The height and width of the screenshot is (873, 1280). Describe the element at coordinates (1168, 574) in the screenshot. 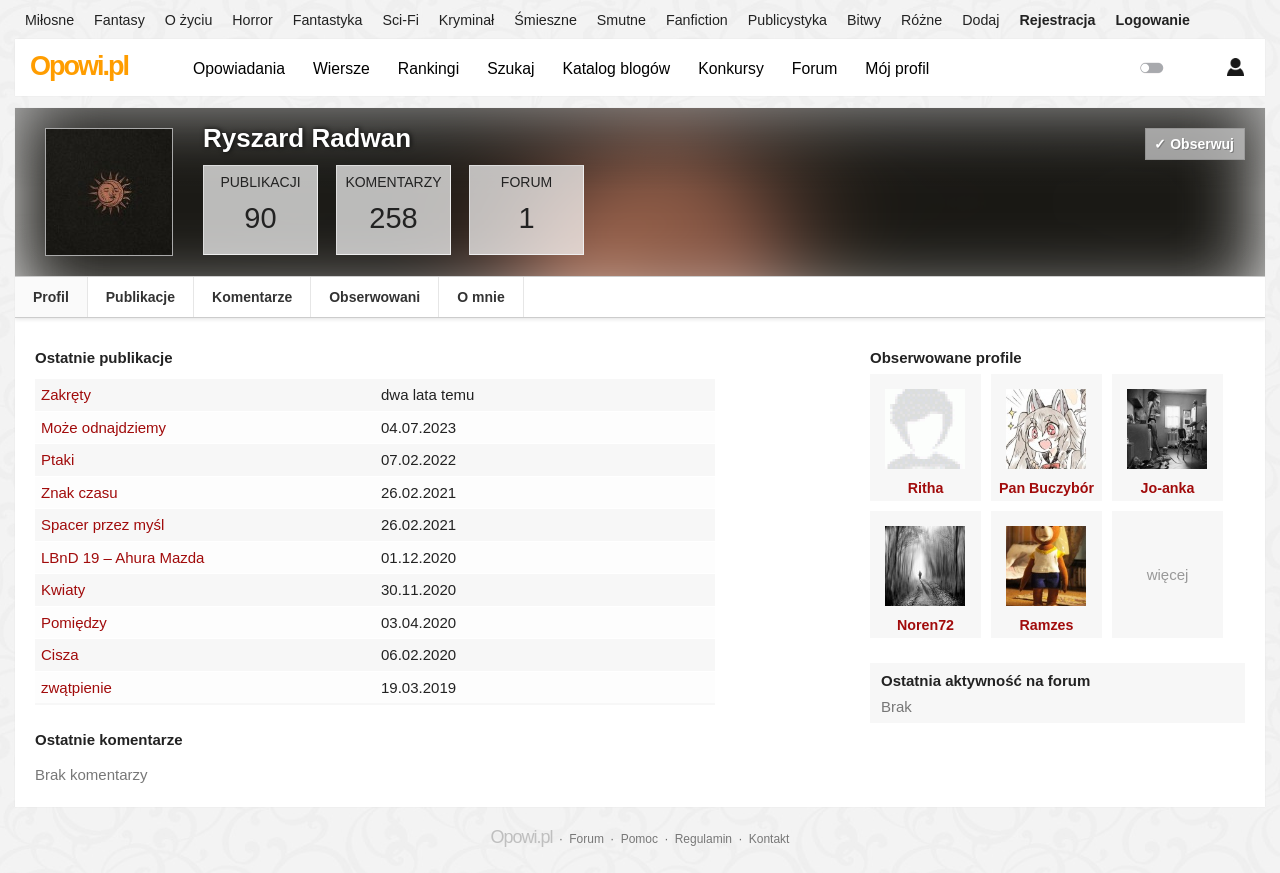

I see `więcej` at that location.